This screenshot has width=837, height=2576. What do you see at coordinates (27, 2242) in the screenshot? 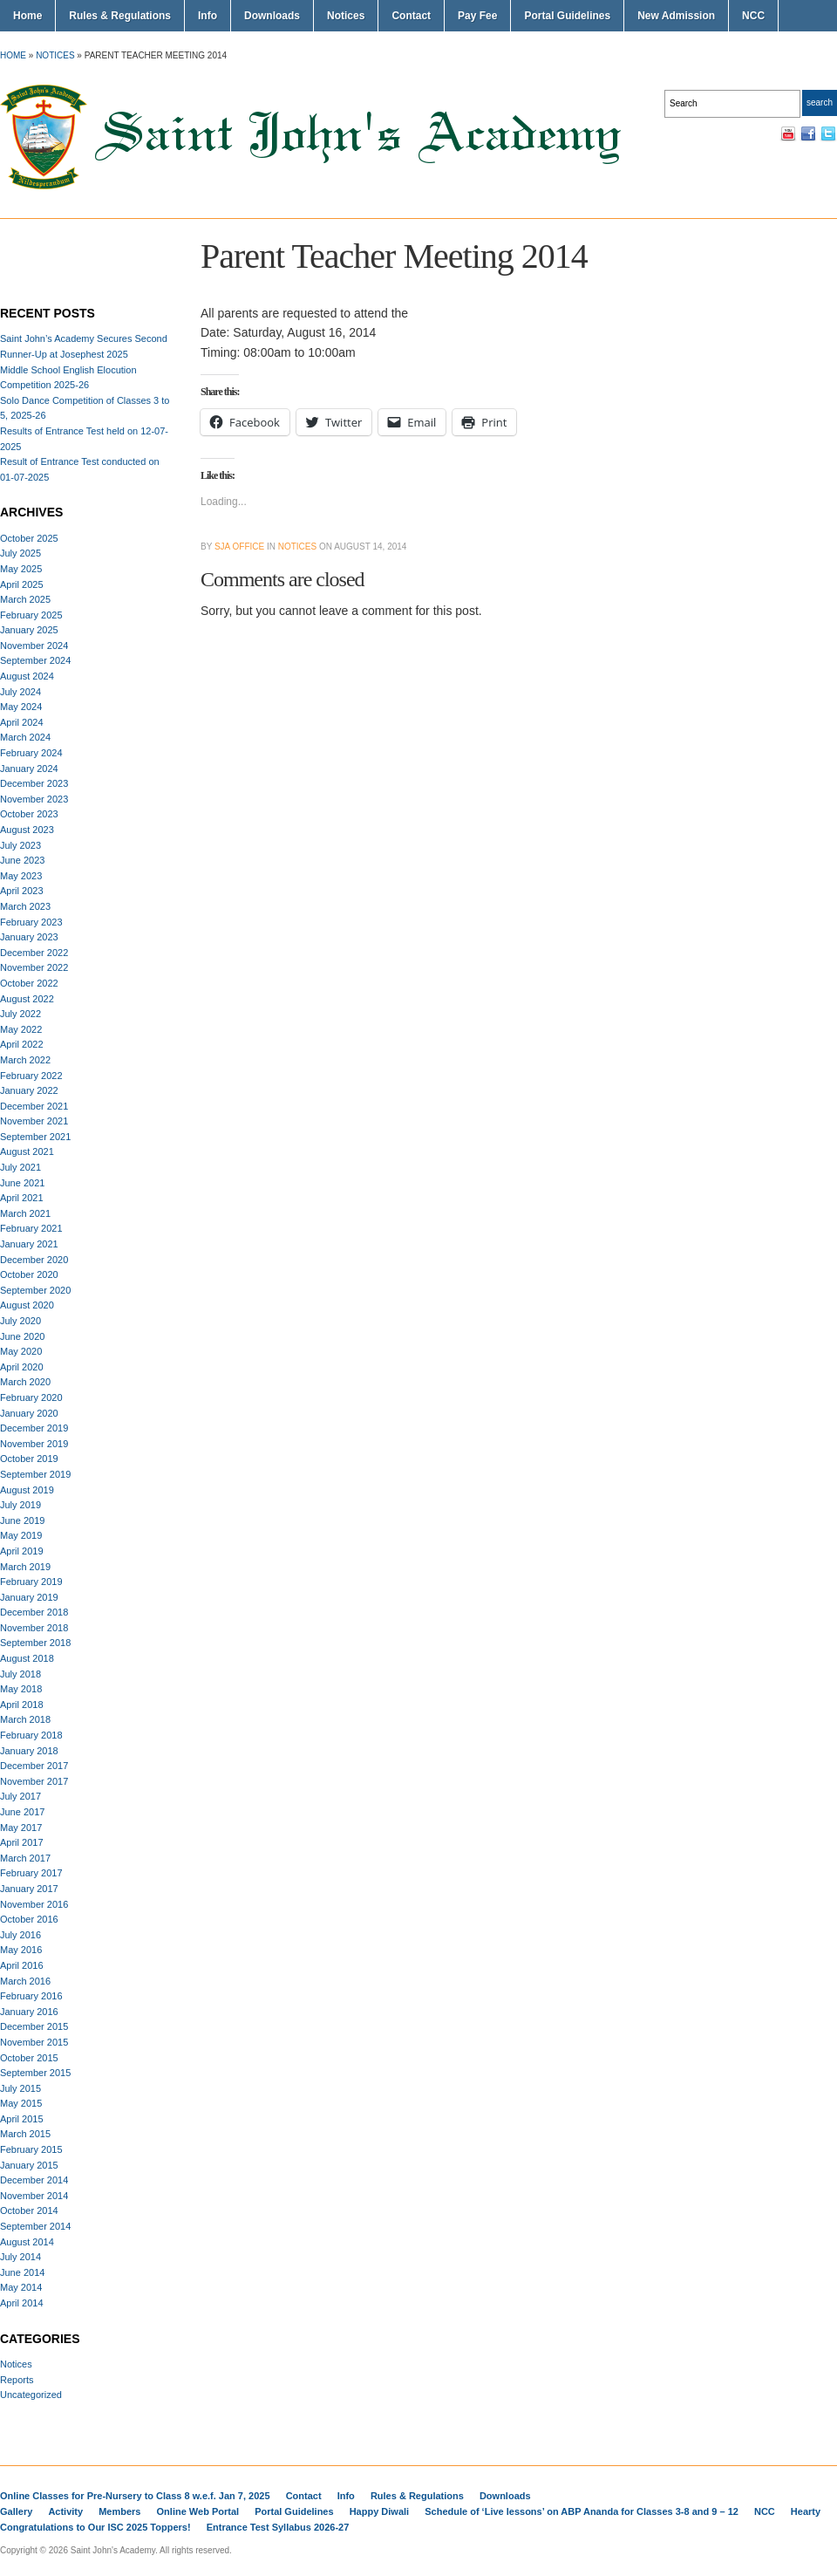
I see `August 2014` at bounding box center [27, 2242].